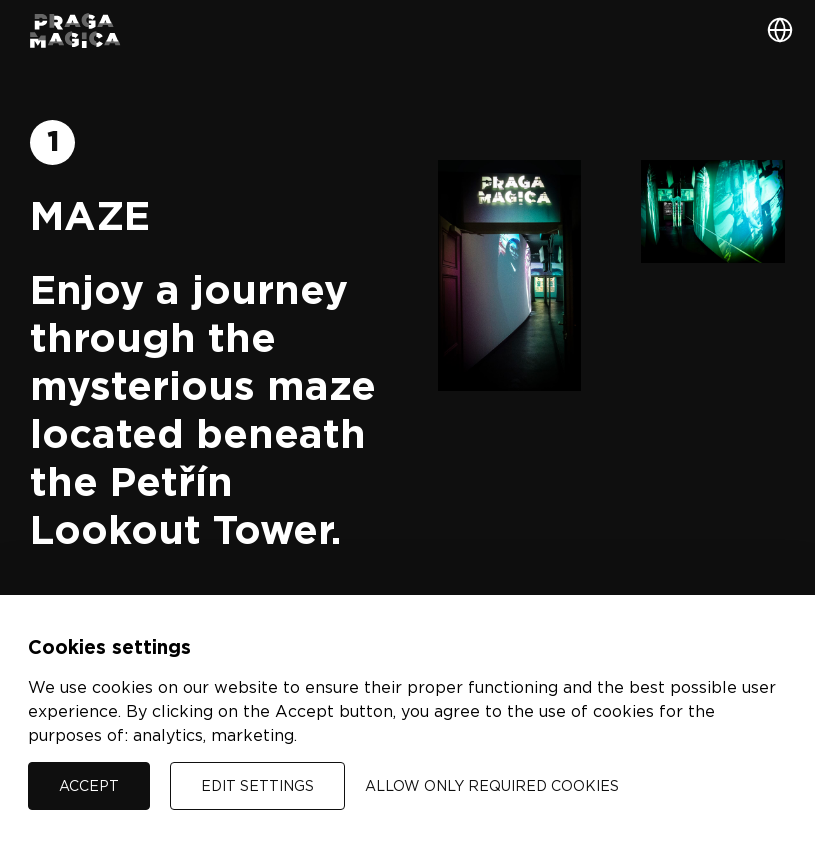  I want to click on Accept, so click(89, 785).